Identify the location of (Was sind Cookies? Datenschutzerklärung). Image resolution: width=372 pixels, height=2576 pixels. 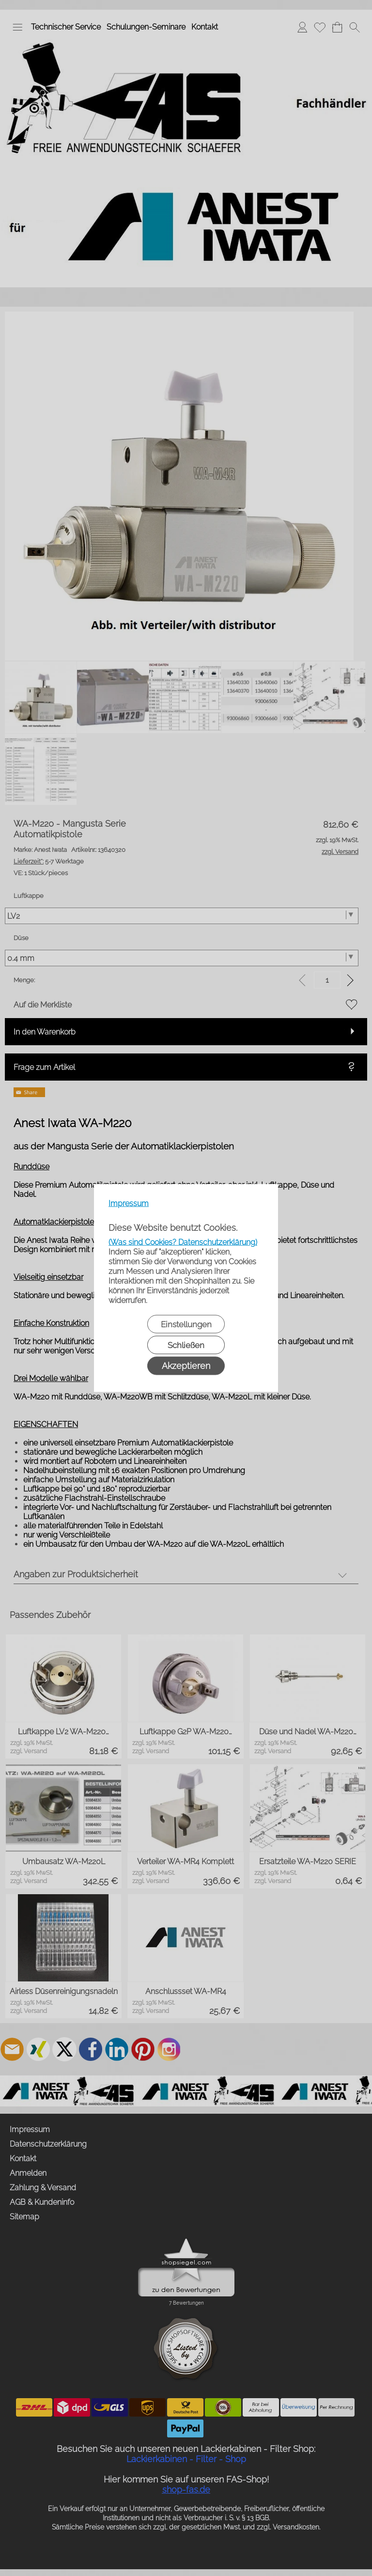
(182, 1242).